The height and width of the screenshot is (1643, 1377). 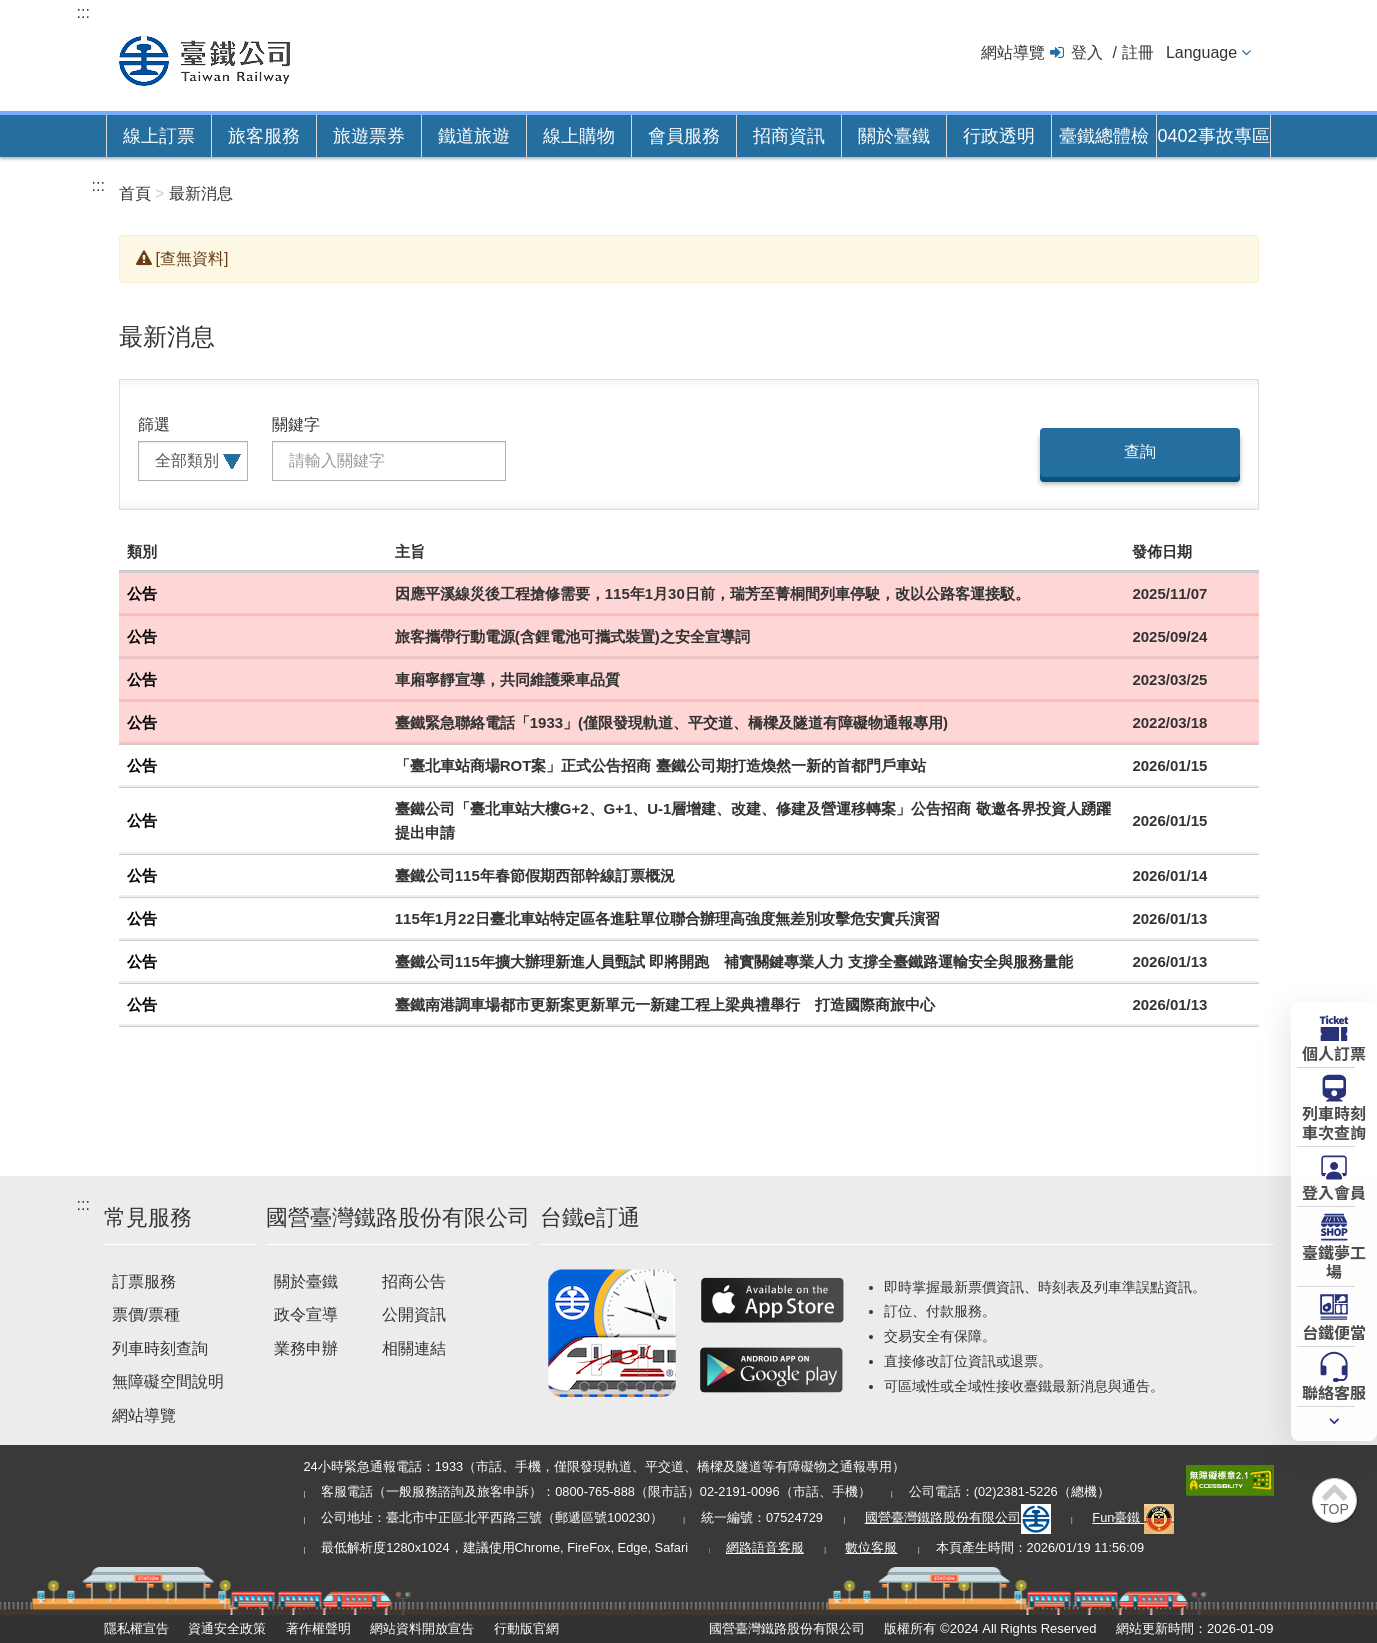 I want to click on 「臺北車站商場ROT案」正式公告招商 臺鐵公司期打造煥然一新的首都門戶車站, so click(x=660, y=765).